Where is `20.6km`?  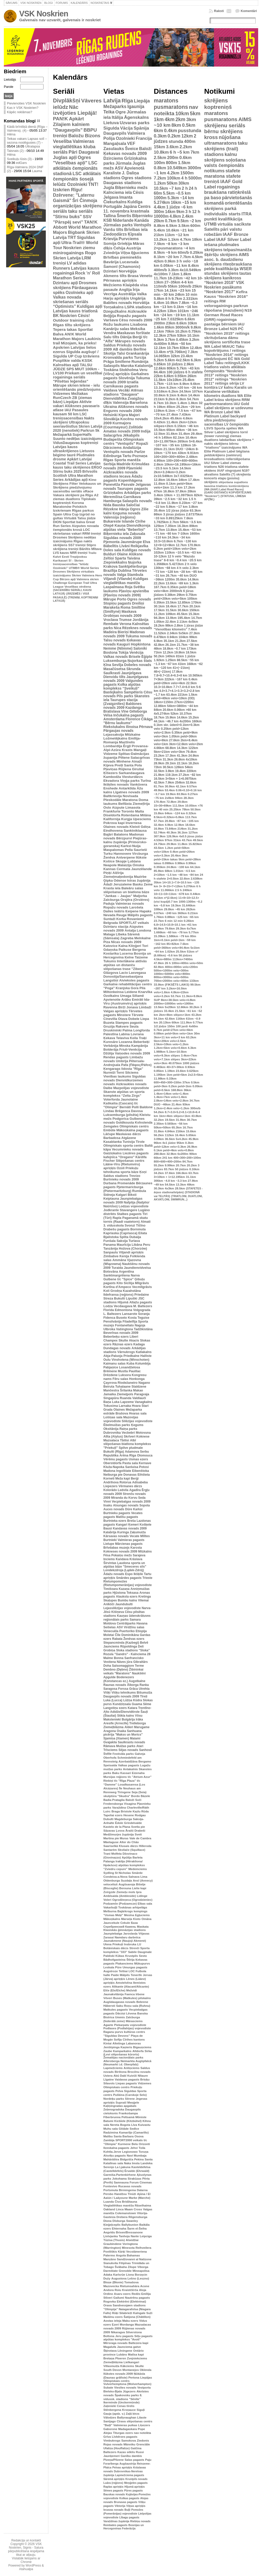
20.6km is located at coordinates (168, 710).